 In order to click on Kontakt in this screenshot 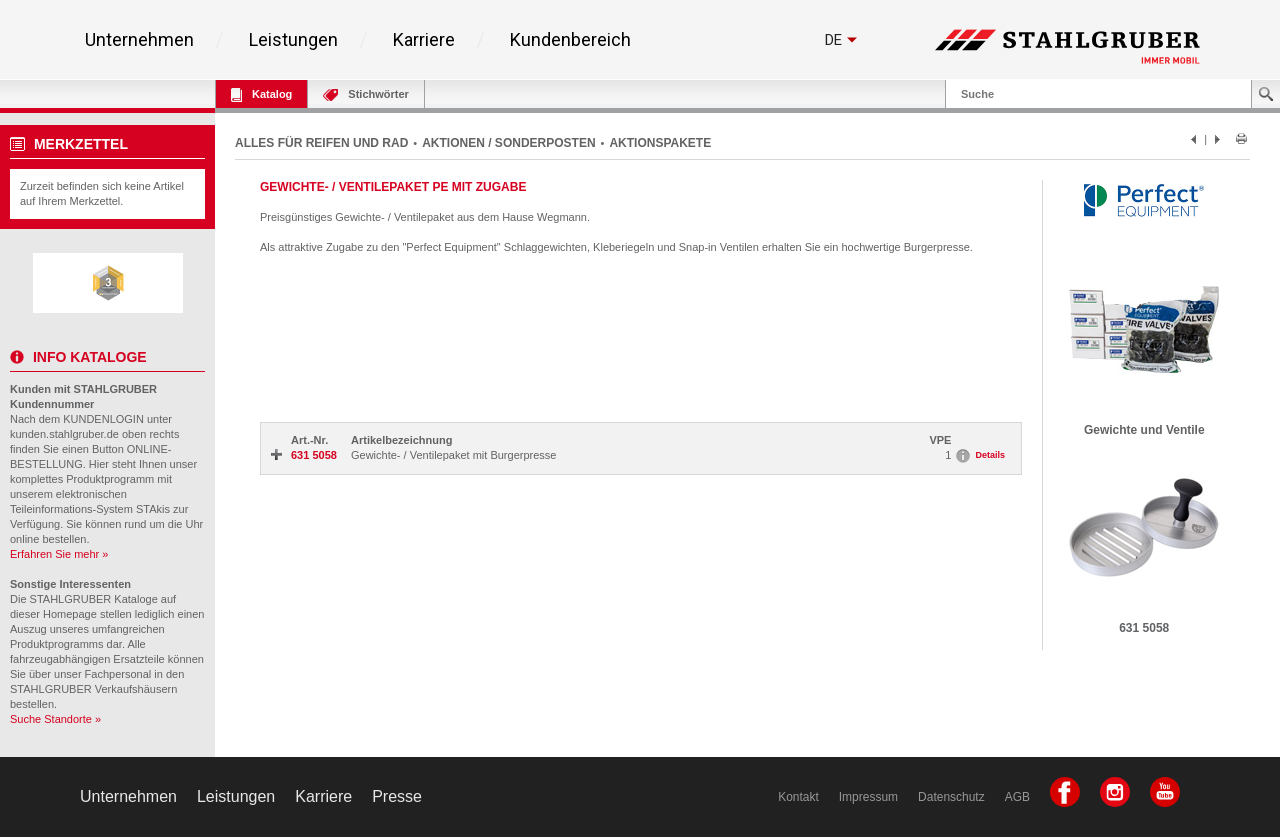, I will do `click(798, 797)`.